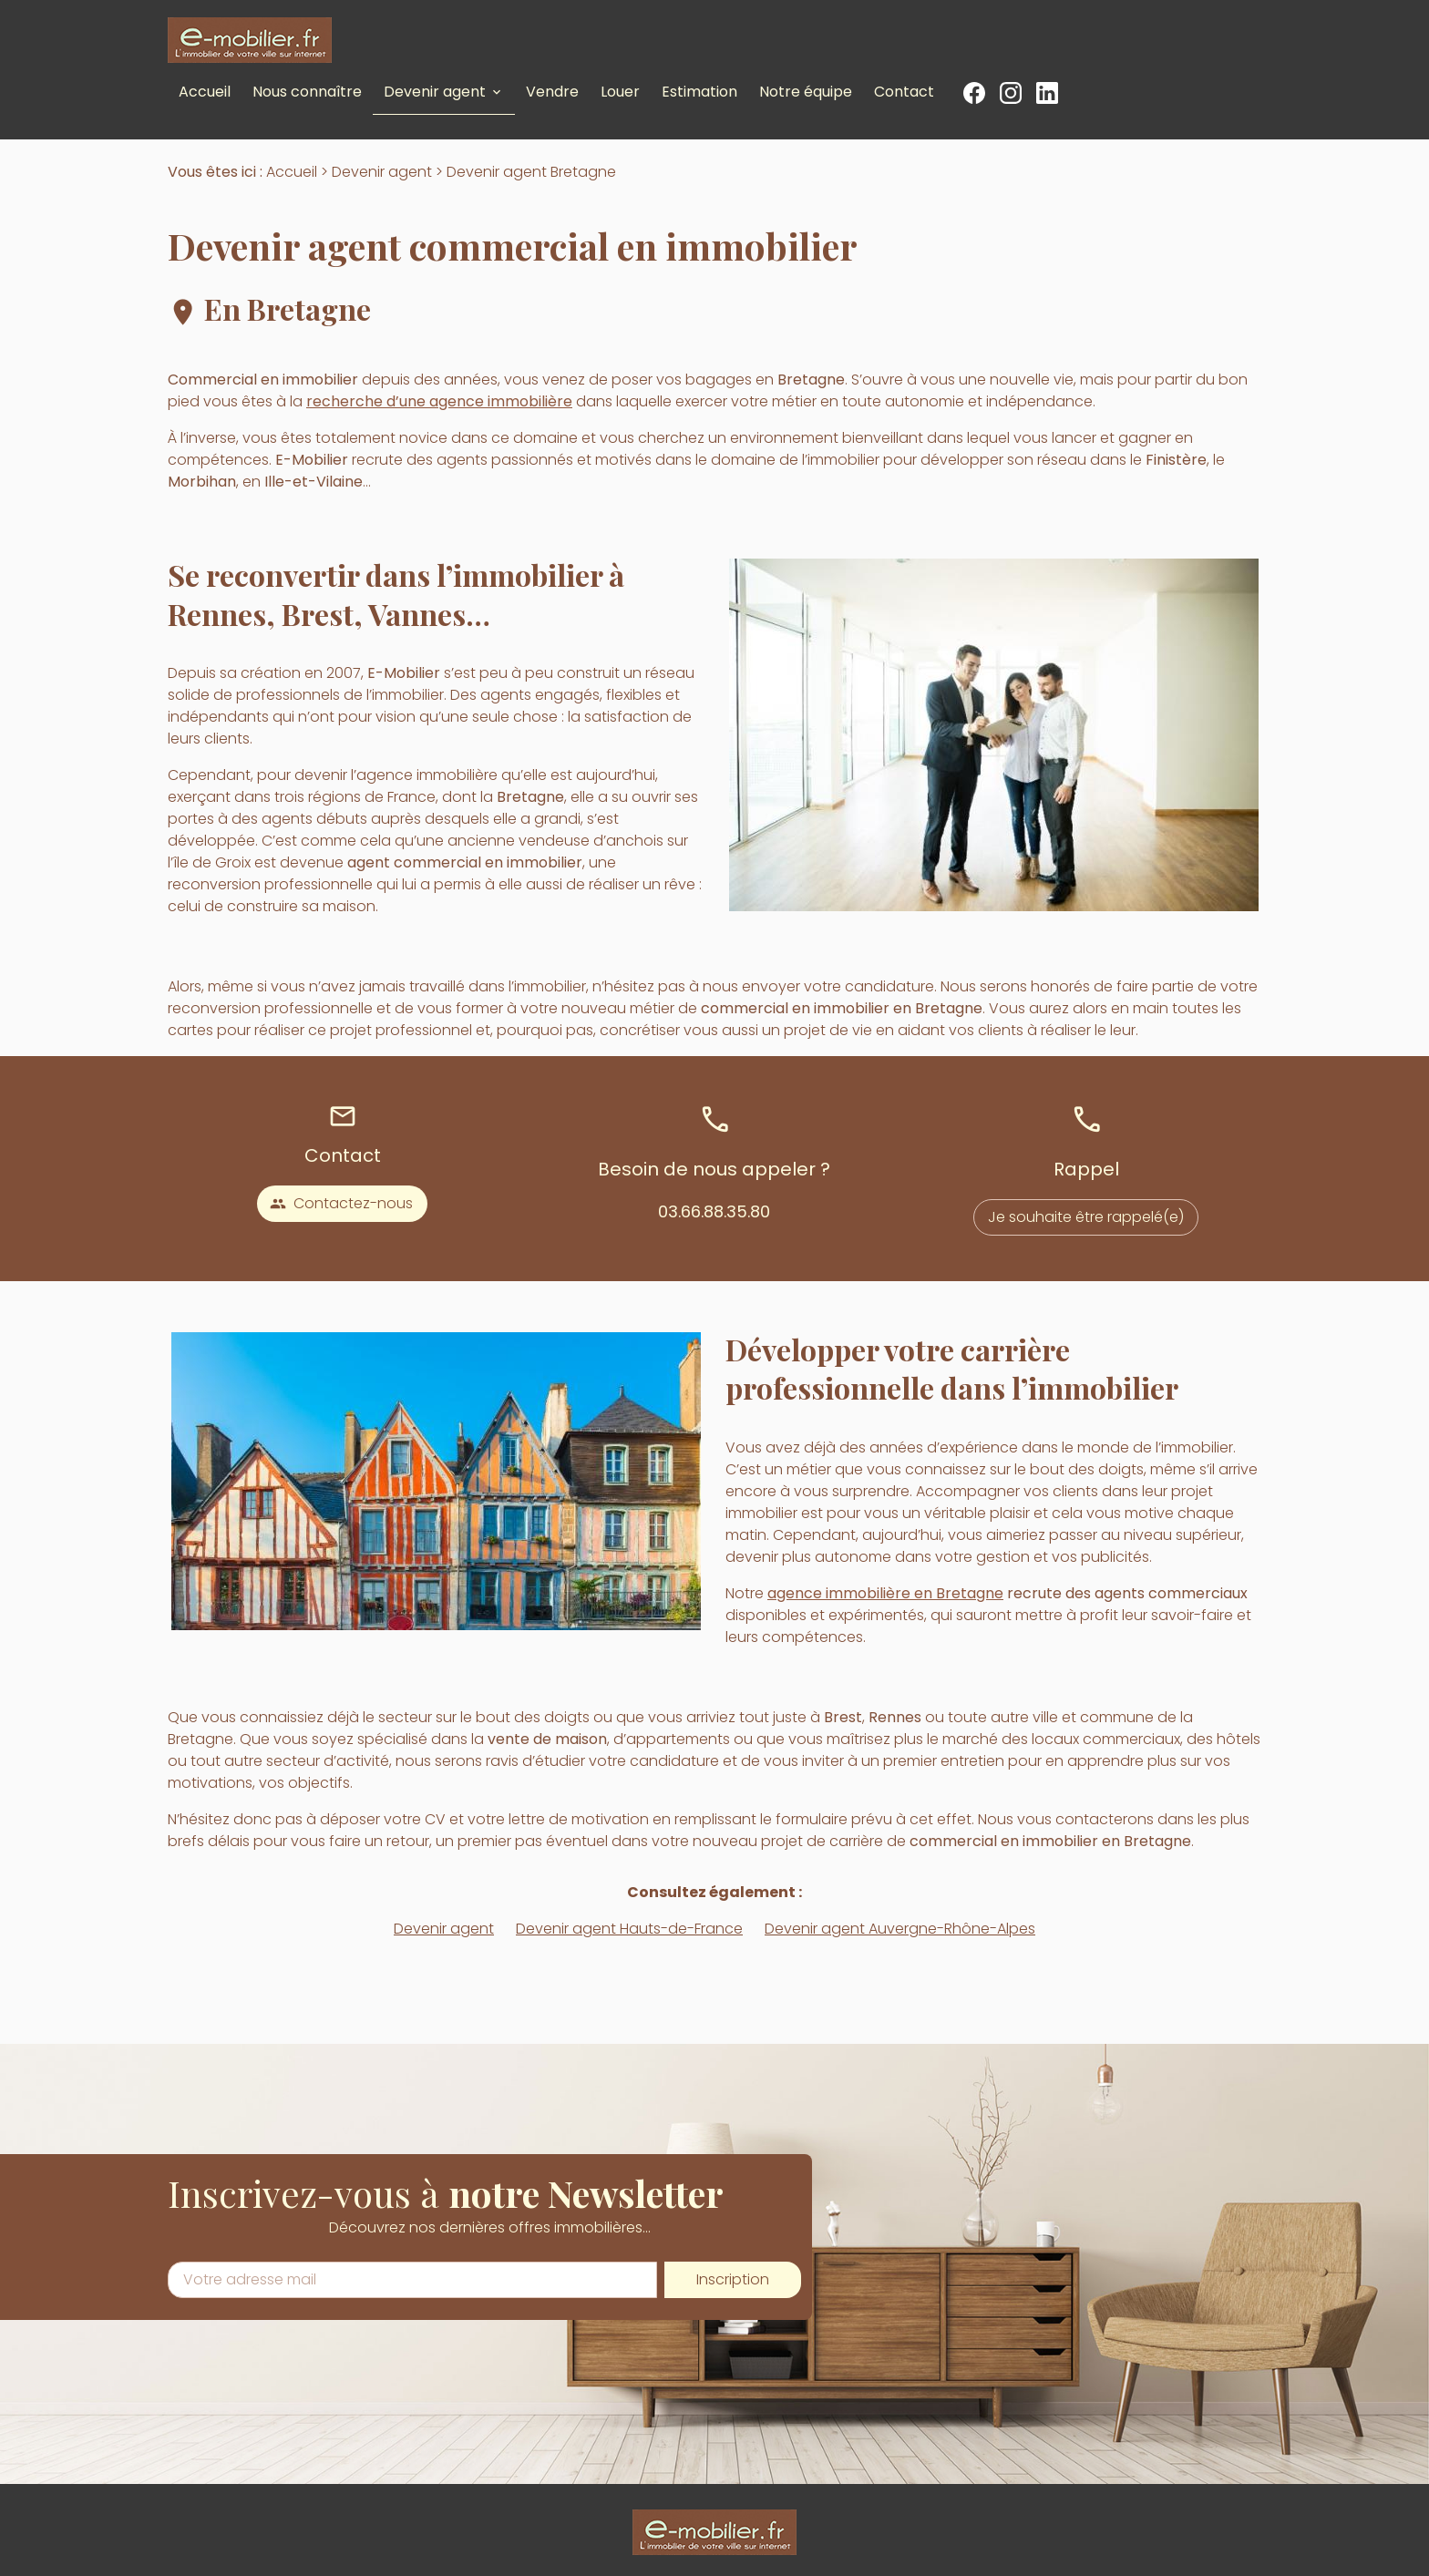  I want to click on agence immobilière en Bretagne, so click(885, 1593).